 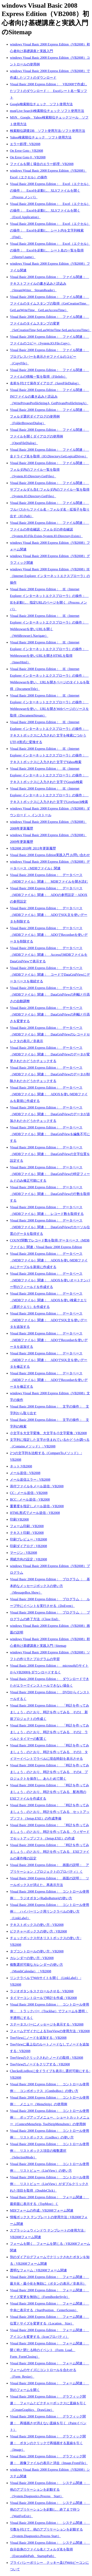 I want to click on Visual Basic 2008 Express Edition： IE（Internet Explorer インターネットエクスプローラ）の操作： テキストボックスに入力された文字でLiveSearch検索, so click(x=49, y=795).